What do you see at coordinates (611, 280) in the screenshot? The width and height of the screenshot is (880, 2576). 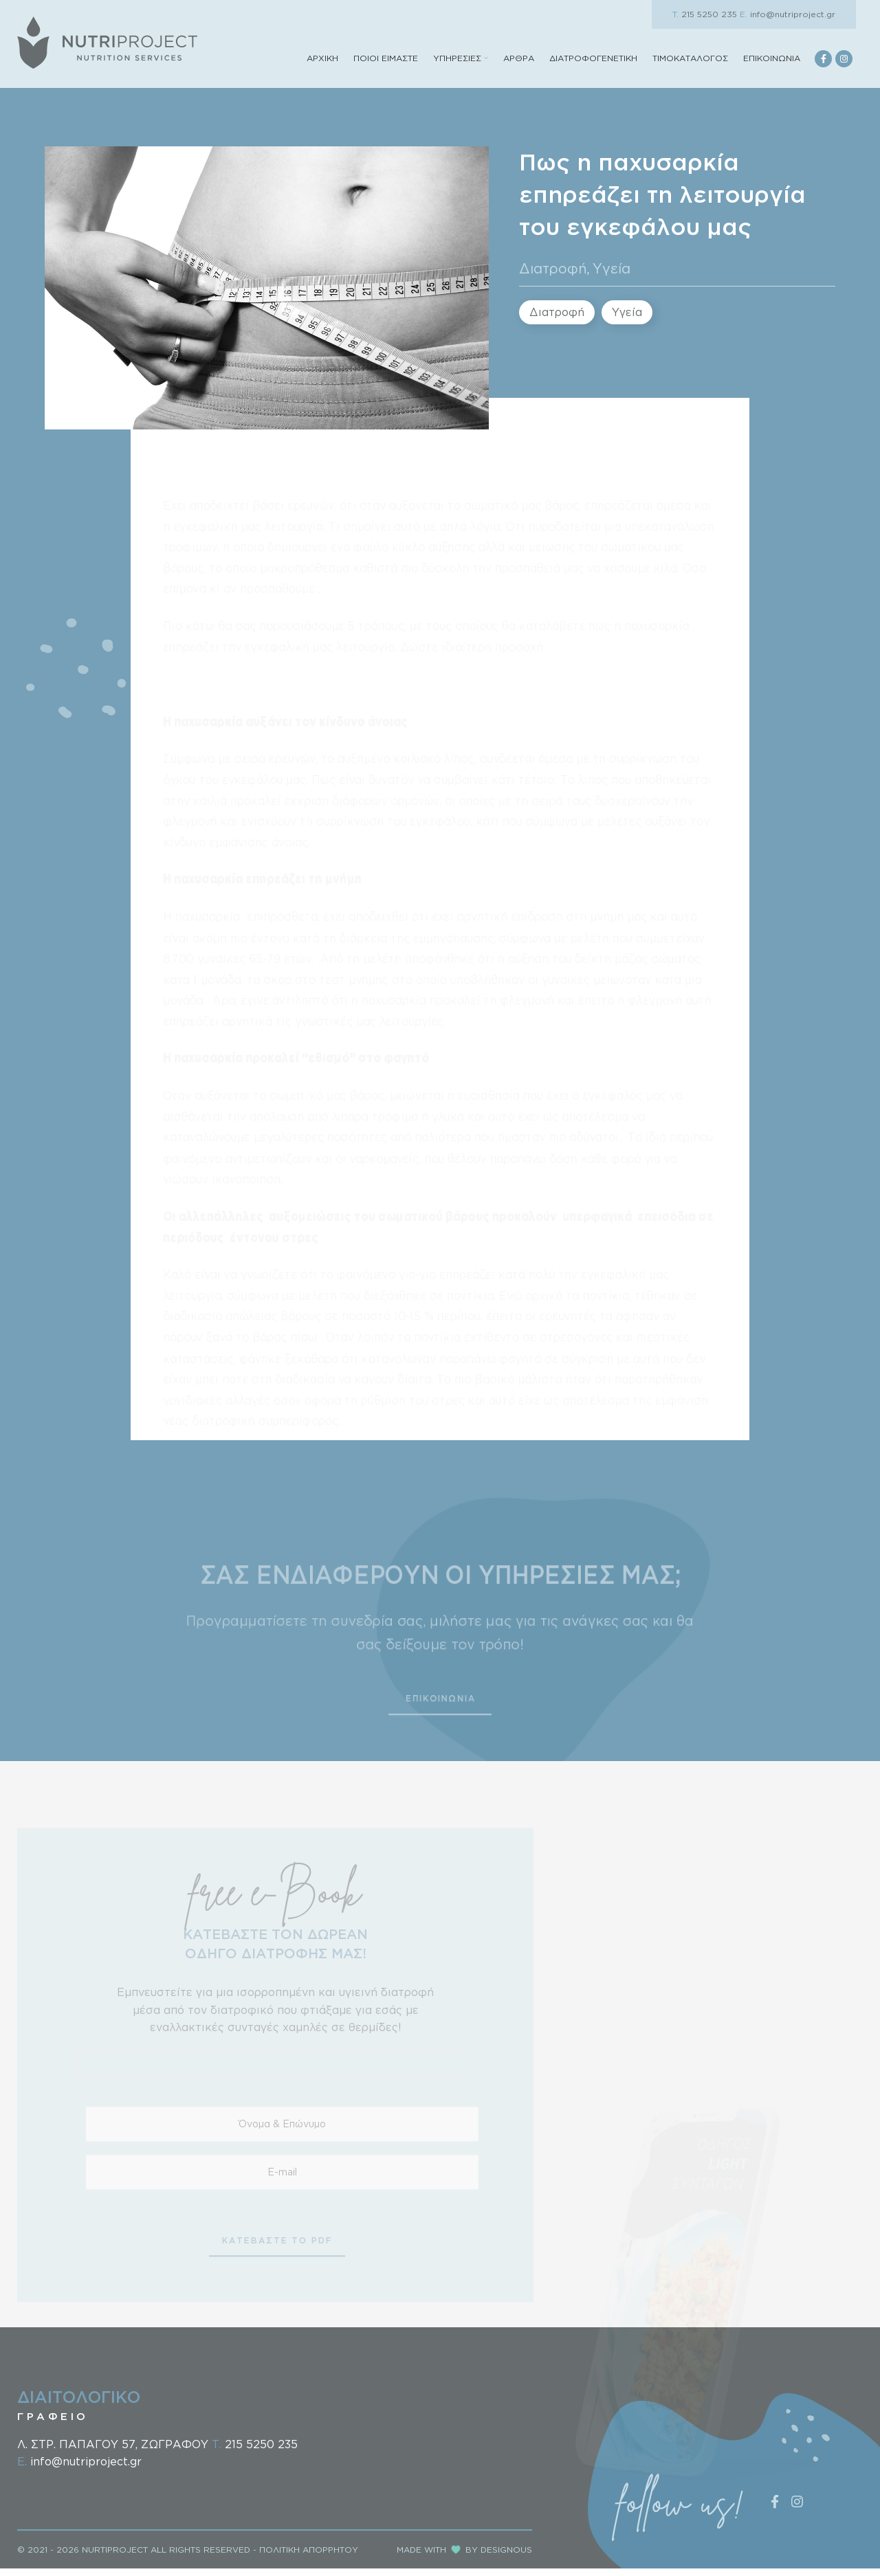 I see `Υγεία` at bounding box center [611, 280].